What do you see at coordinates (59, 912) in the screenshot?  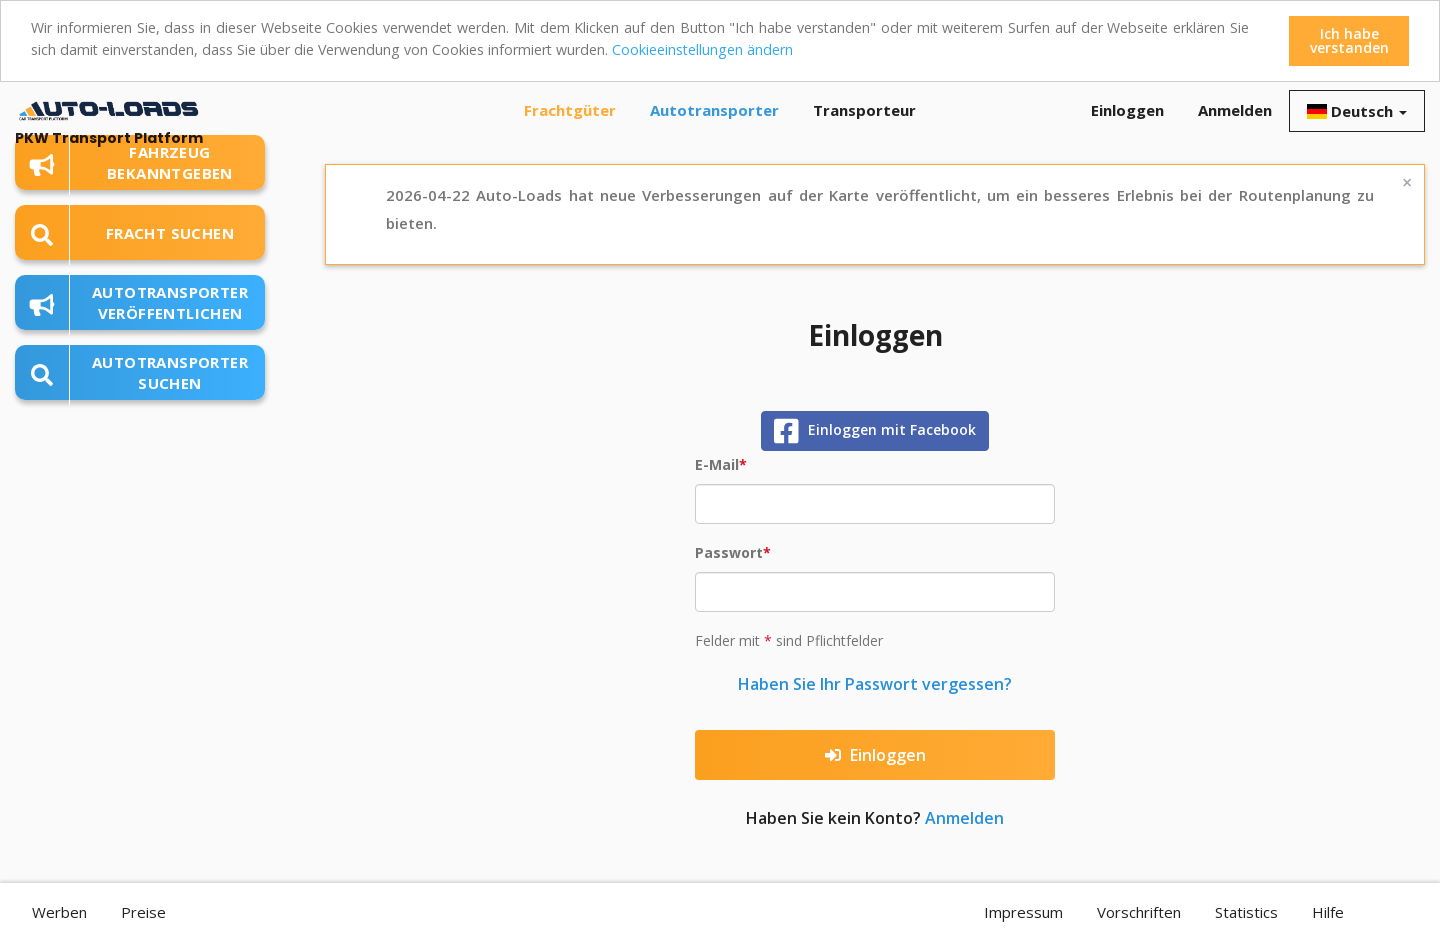 I see `Werben` at bounding box center [59, 912].